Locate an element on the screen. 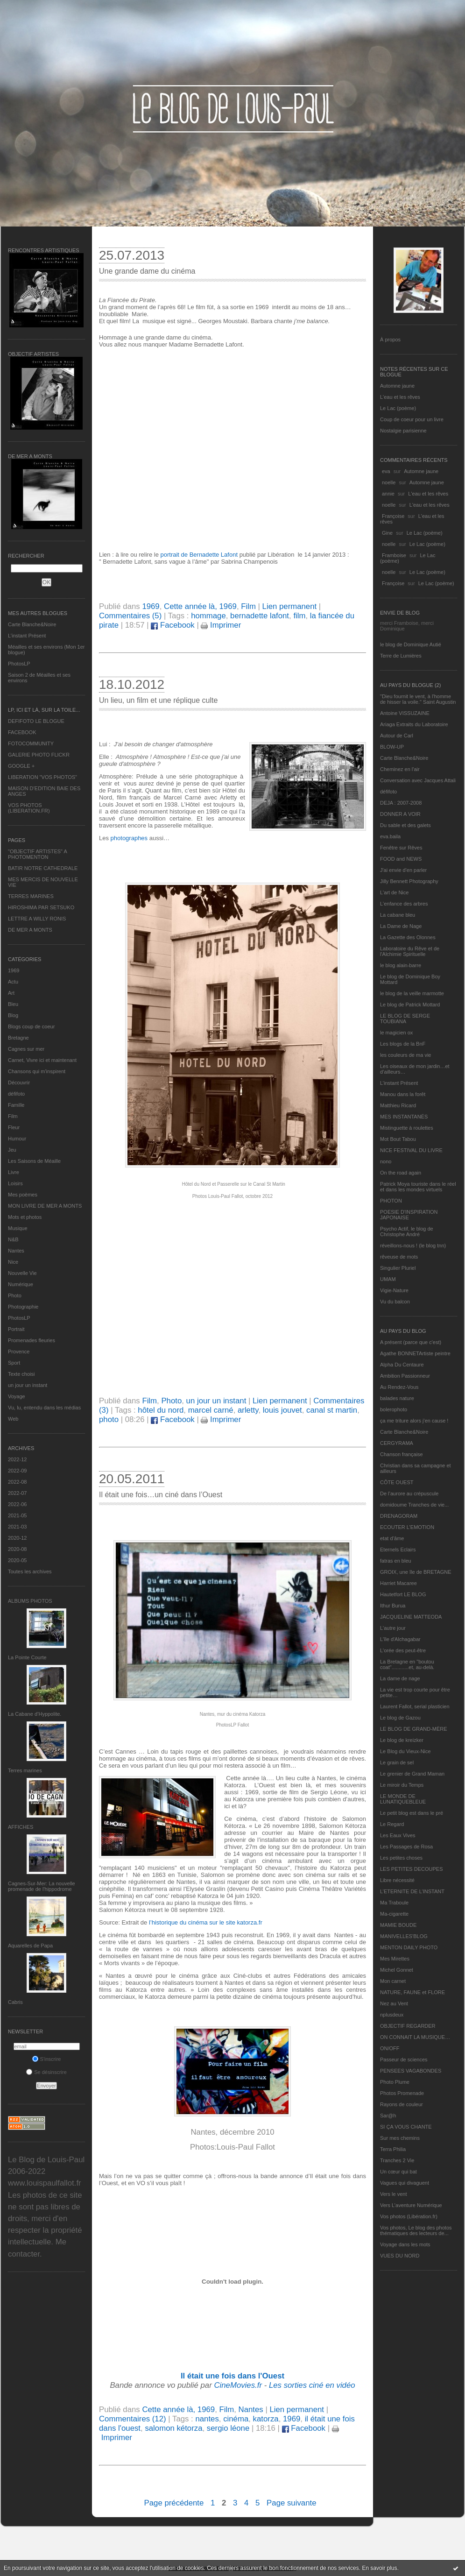 The height and width of the screenshot is (2576, 465). Conversation avec Jacques Attali is located at coordinates (418, 780).